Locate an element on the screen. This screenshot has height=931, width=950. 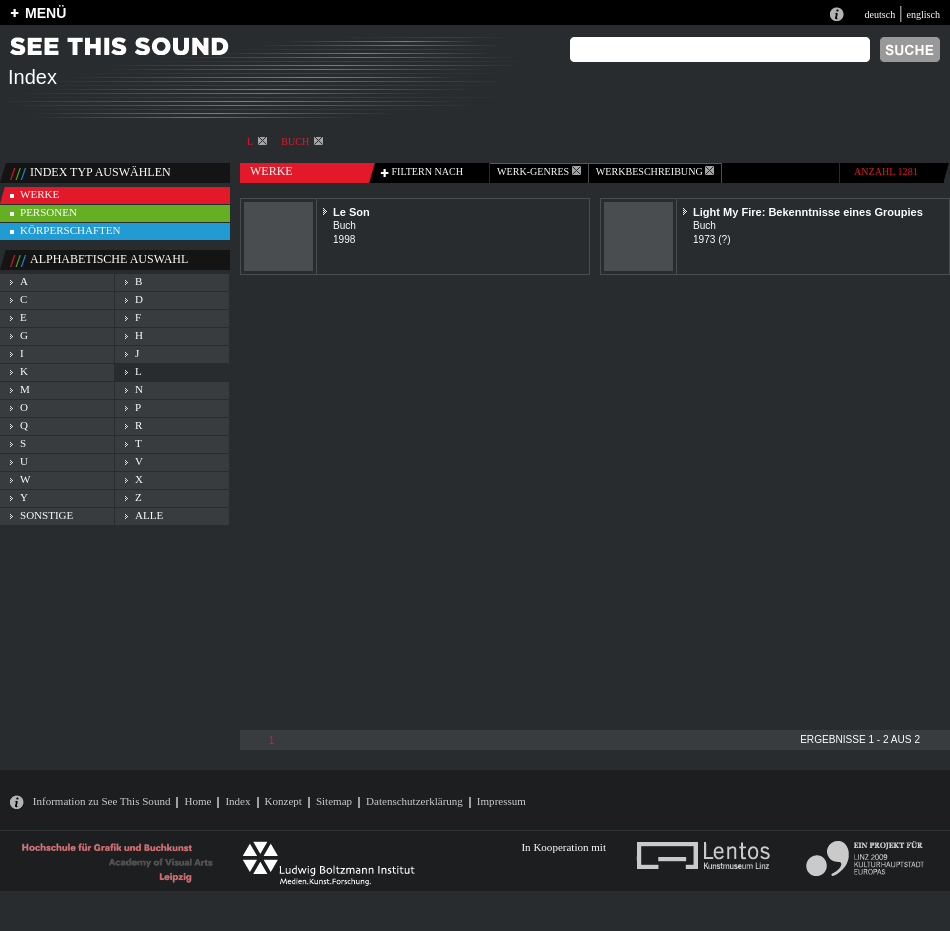
Home is located at coordinates (197, 801).